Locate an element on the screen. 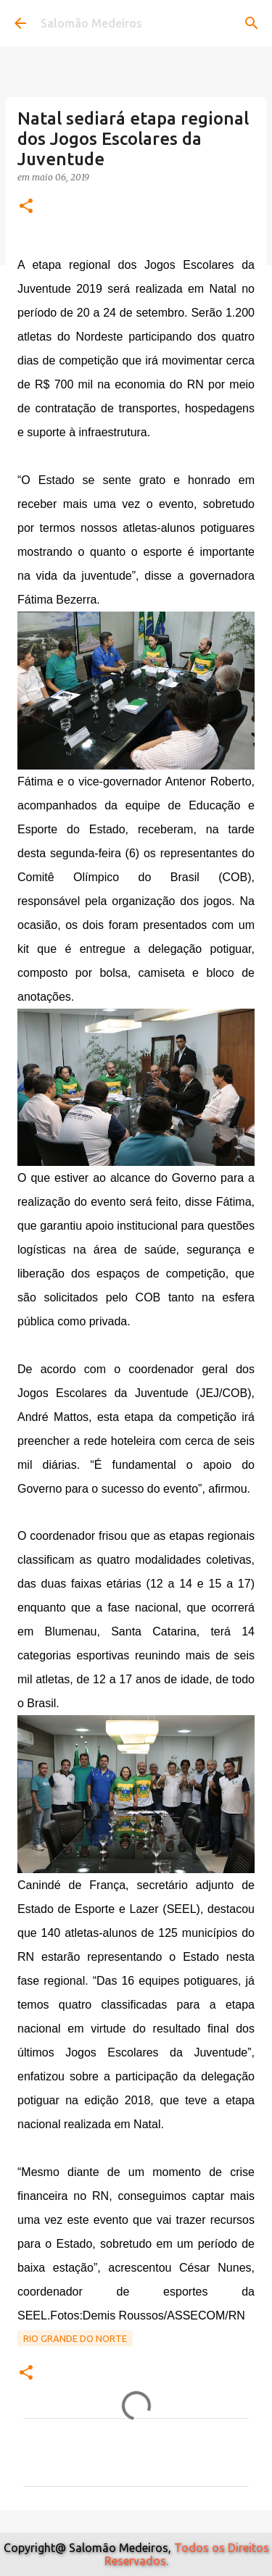 This screenshot has width=272, height=2576. Rio Grande do Norte is located at coordinates (75, 2338).